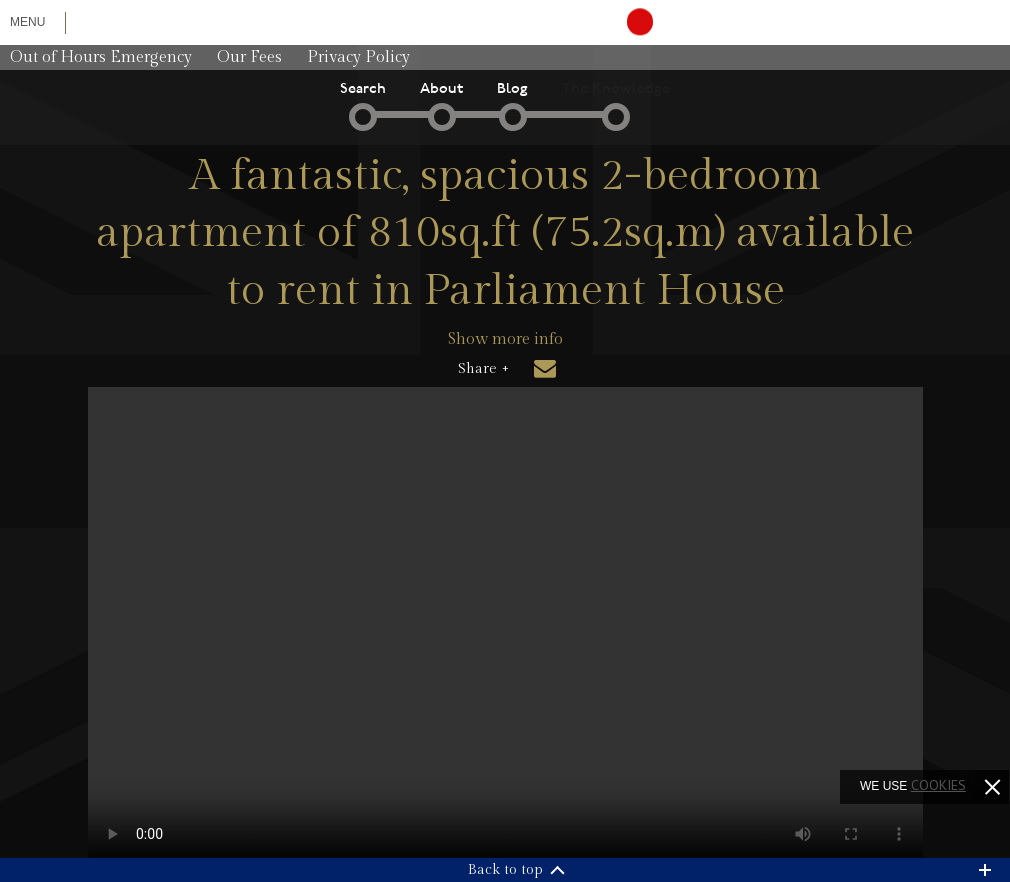 The height and width of the screenshot is (882, 1010). What do you see at coordinates (27, 22) in the screenshot?
I see `Menu` at bounding box center [27, 22].